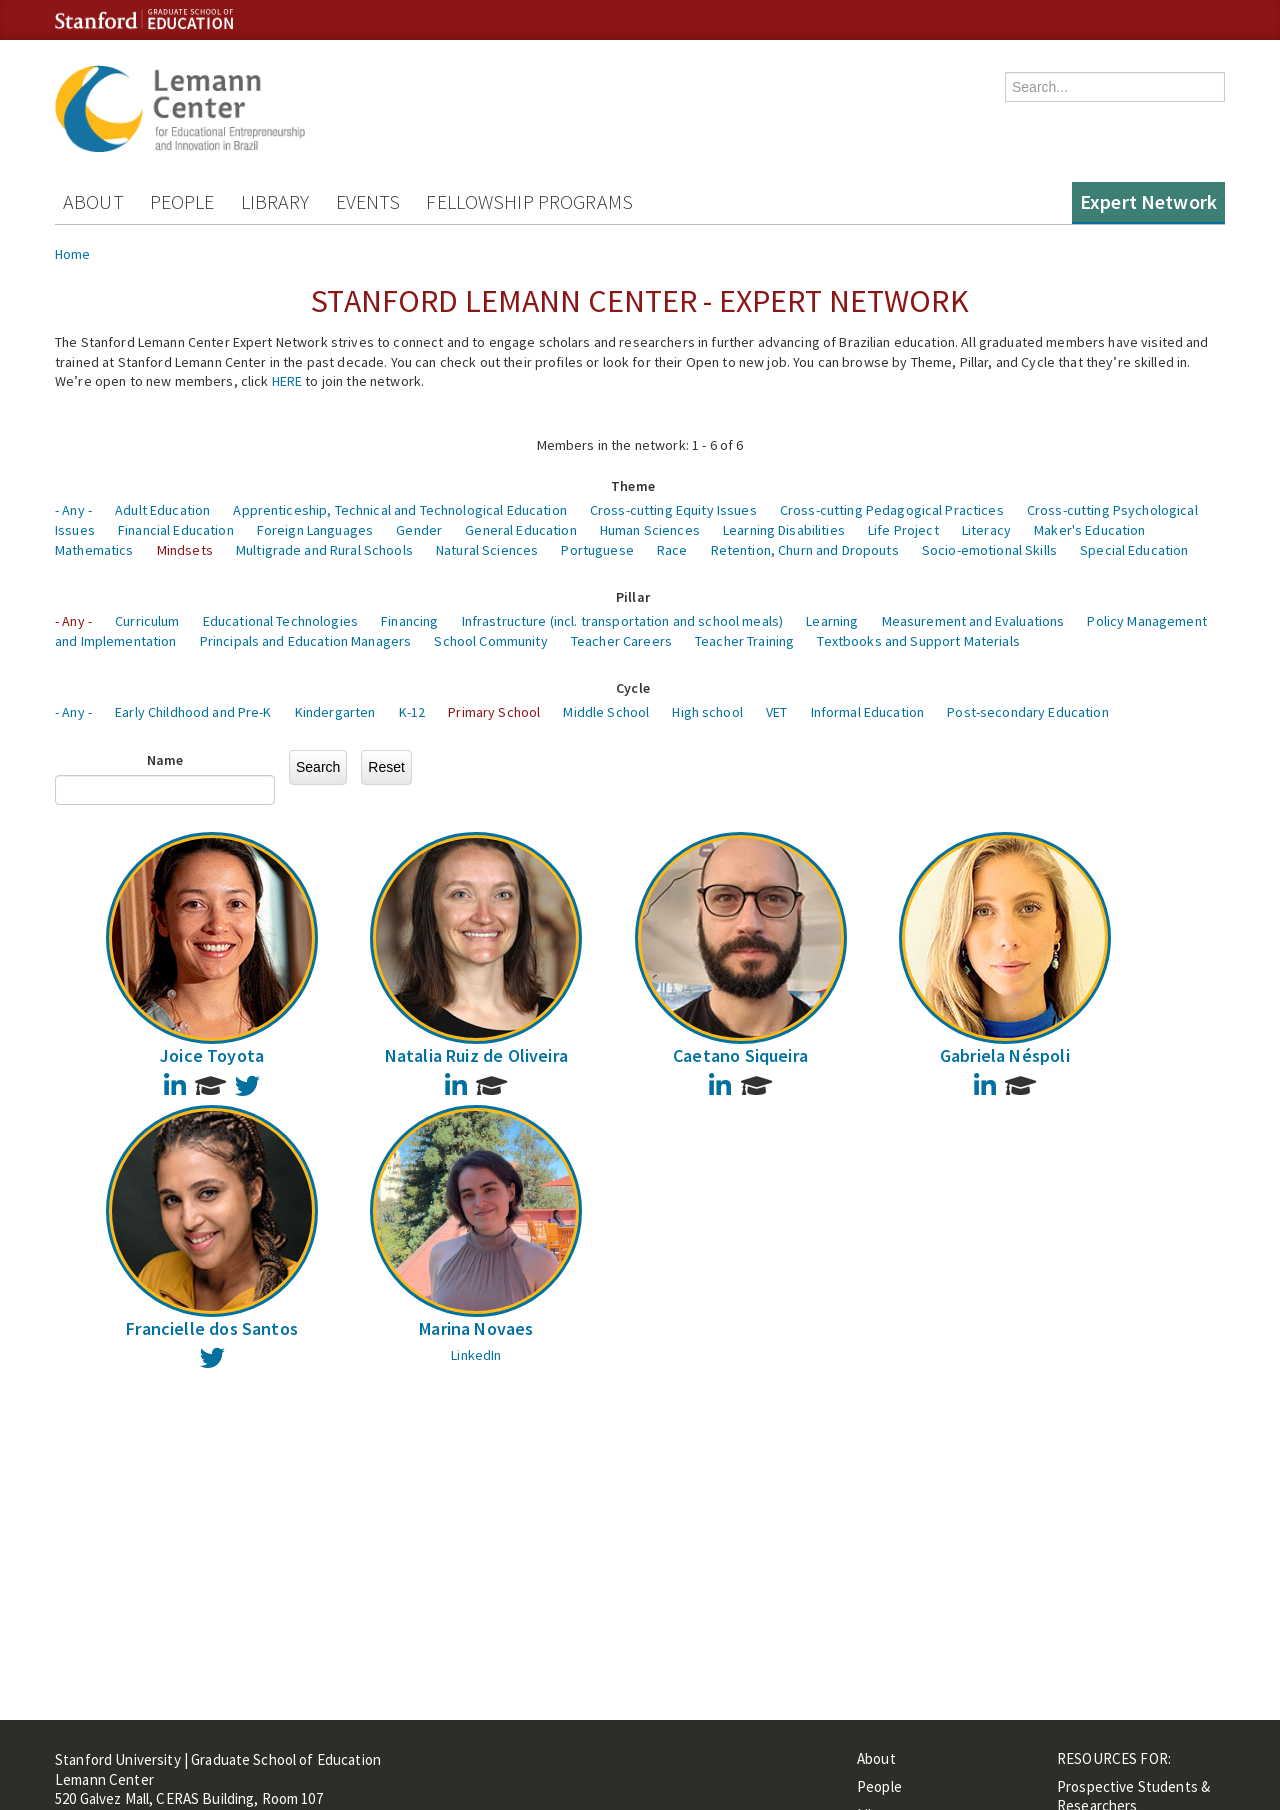 This screenshot has width=1280, height=1810. What do you see at coordinates (1148, 201) in the screenshot?
I see `Expert Network` at bounding box center [1148, 201].